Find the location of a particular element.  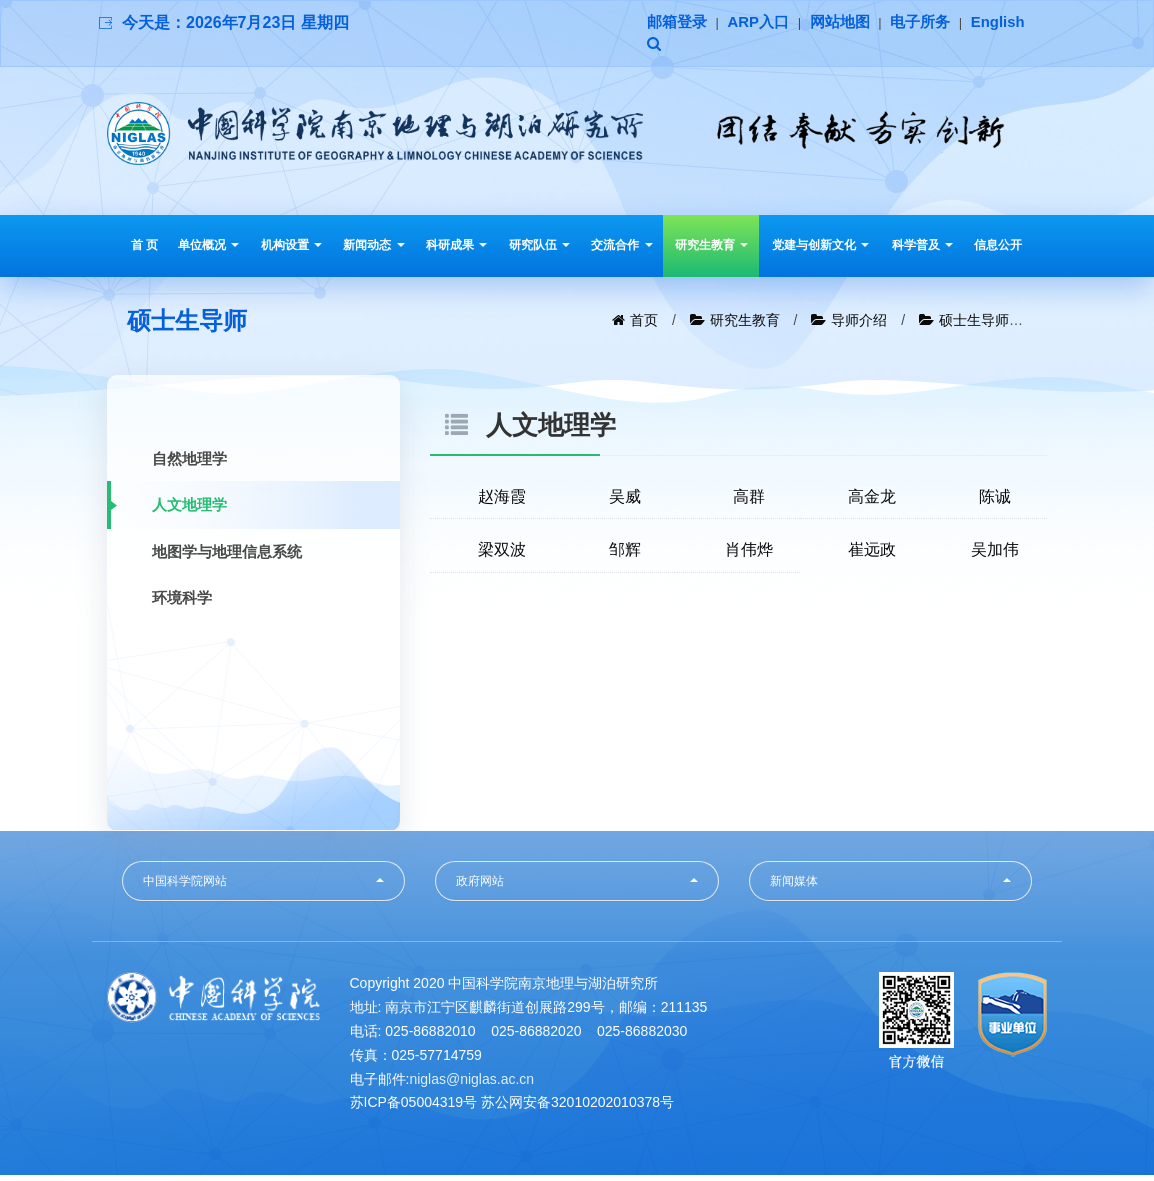

高群 is located at coordinates (749, 499).